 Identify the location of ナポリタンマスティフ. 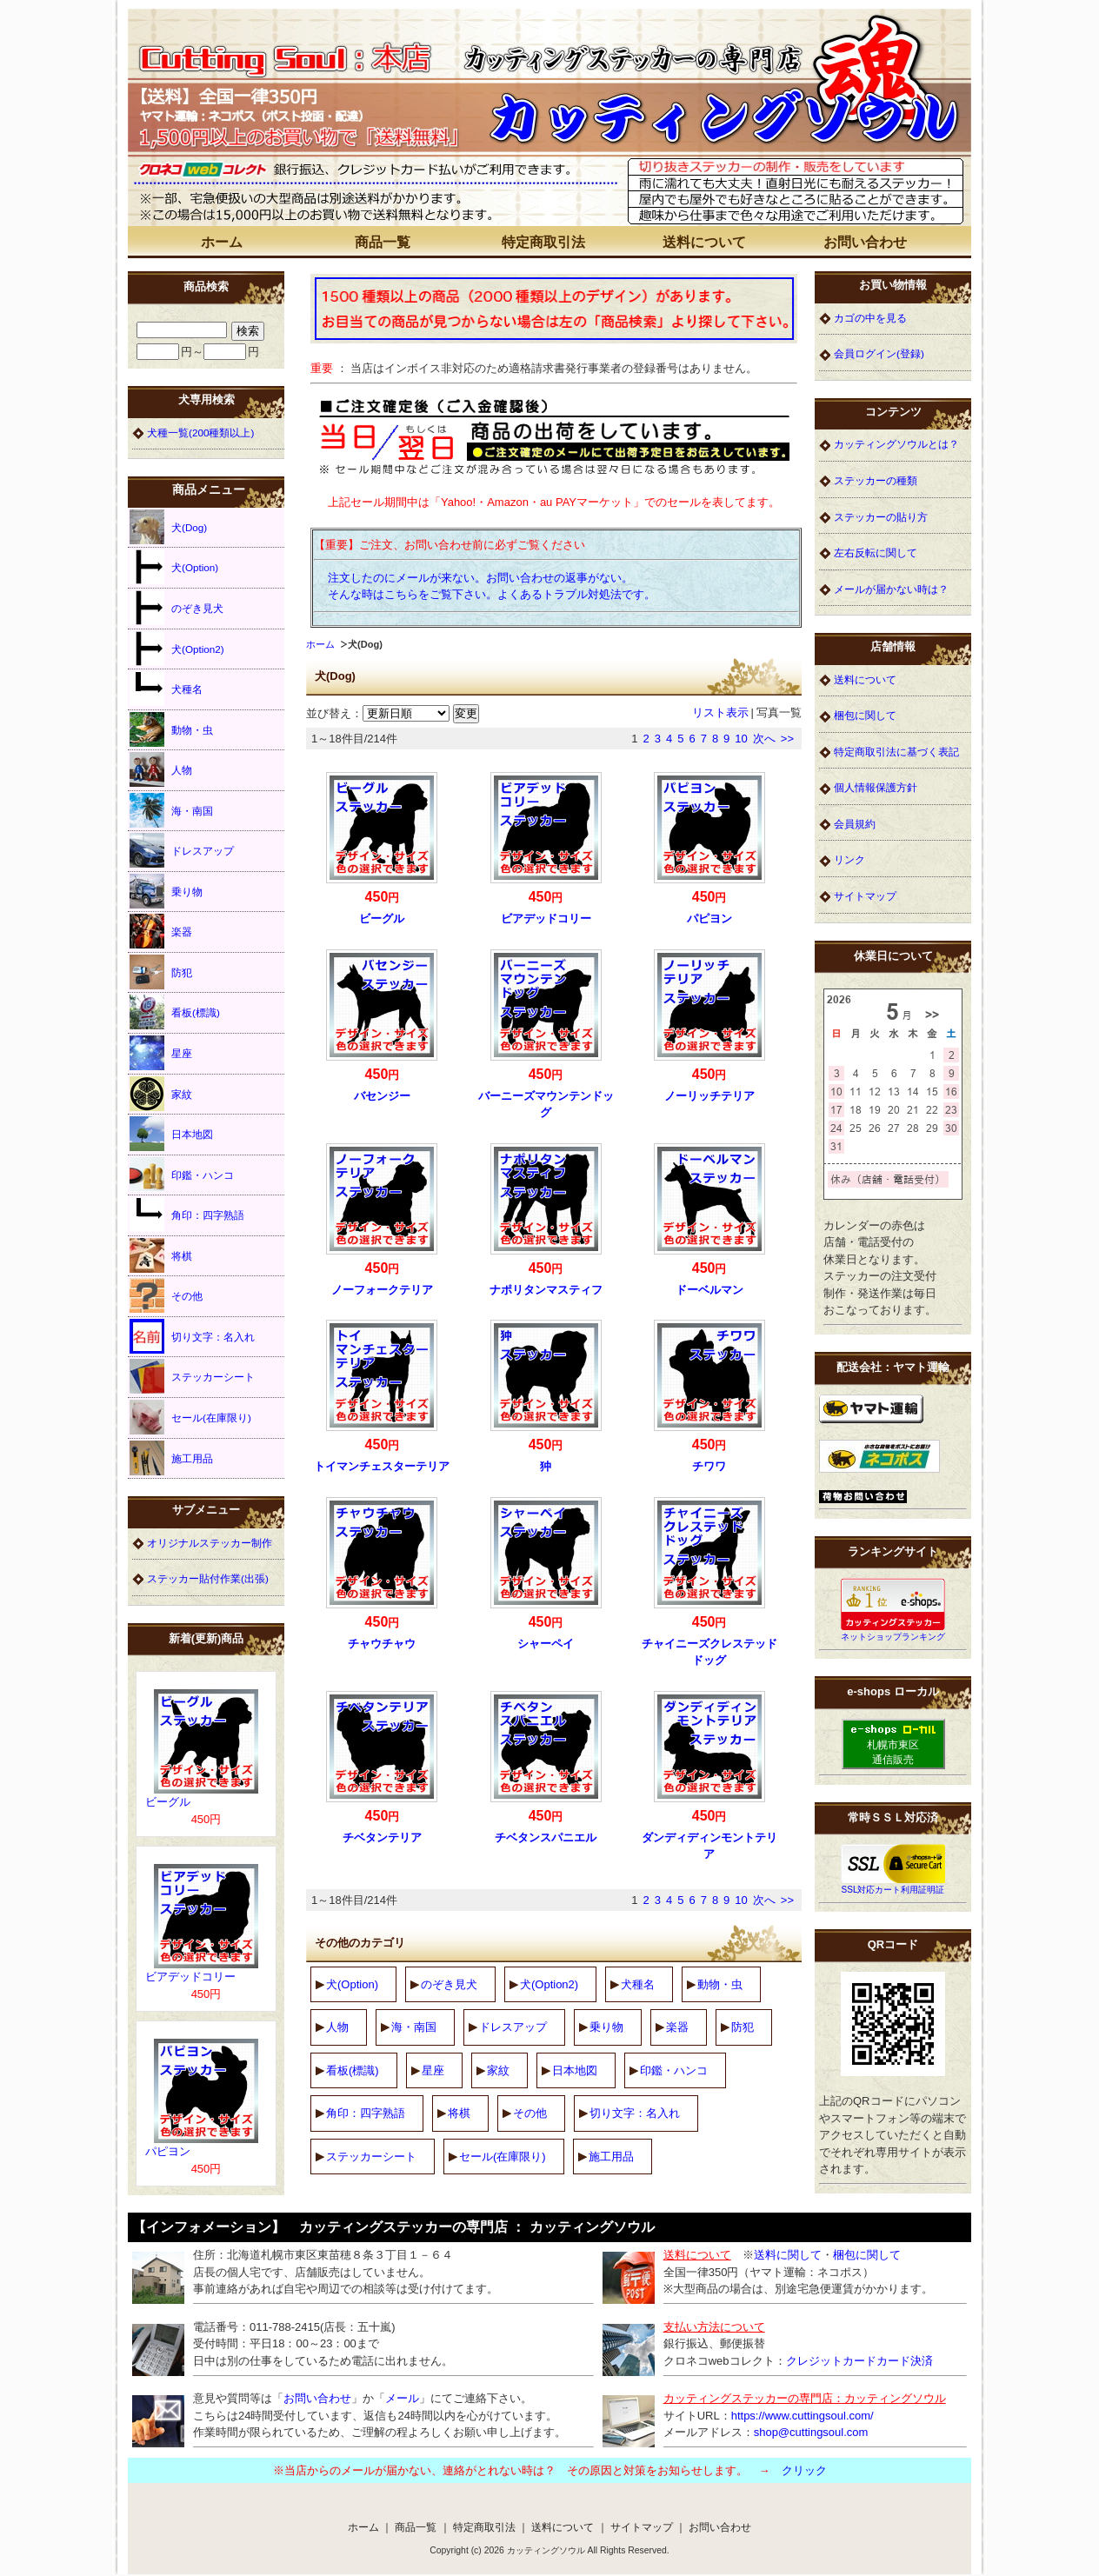
(546, 1289).